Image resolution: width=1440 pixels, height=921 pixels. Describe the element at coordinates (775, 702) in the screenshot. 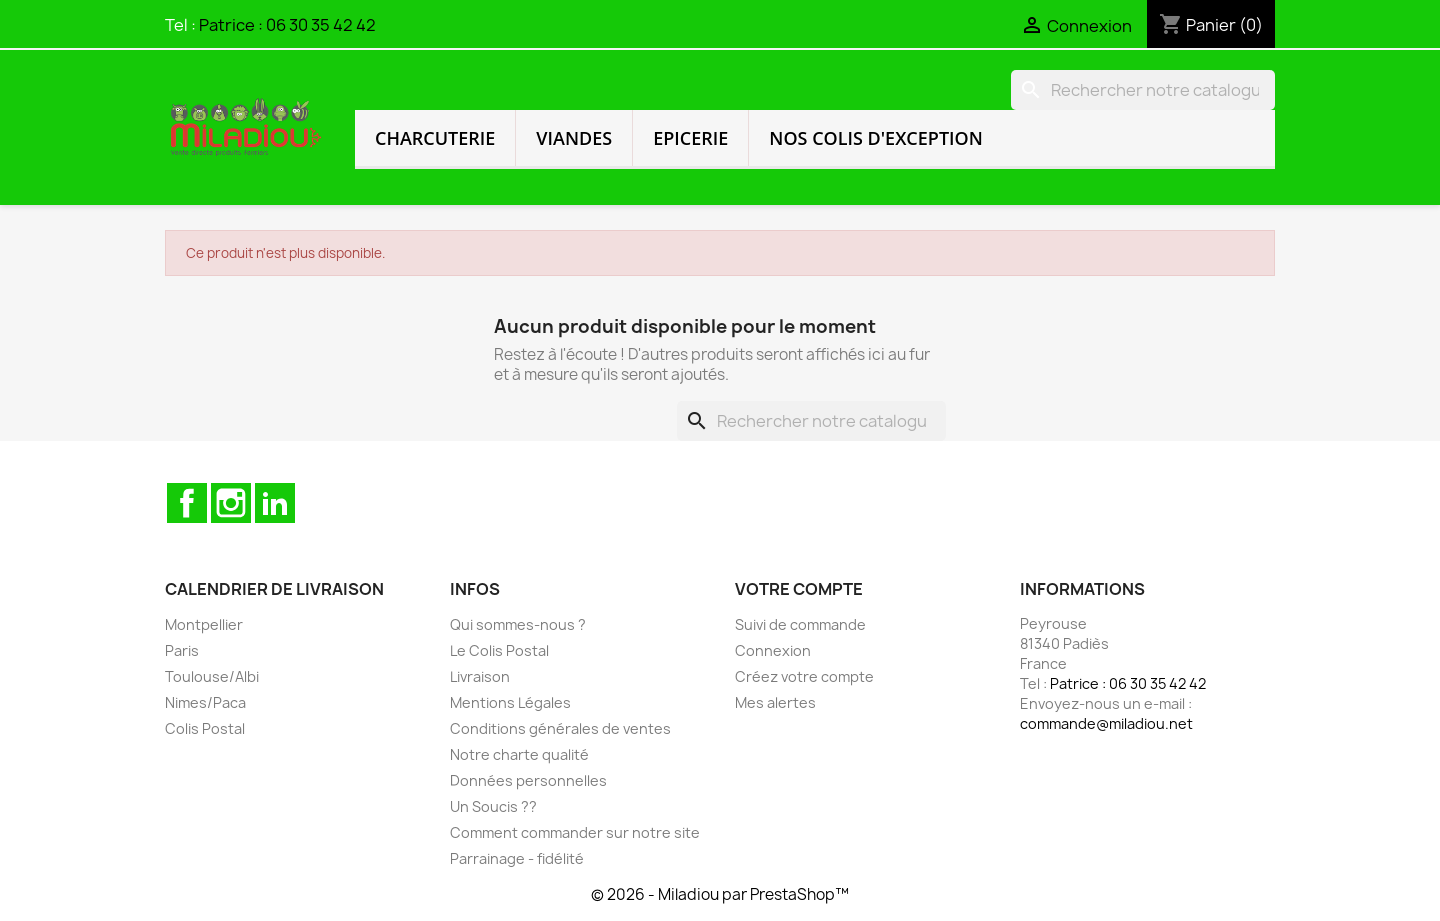

I see `Mes alertes` at that location.